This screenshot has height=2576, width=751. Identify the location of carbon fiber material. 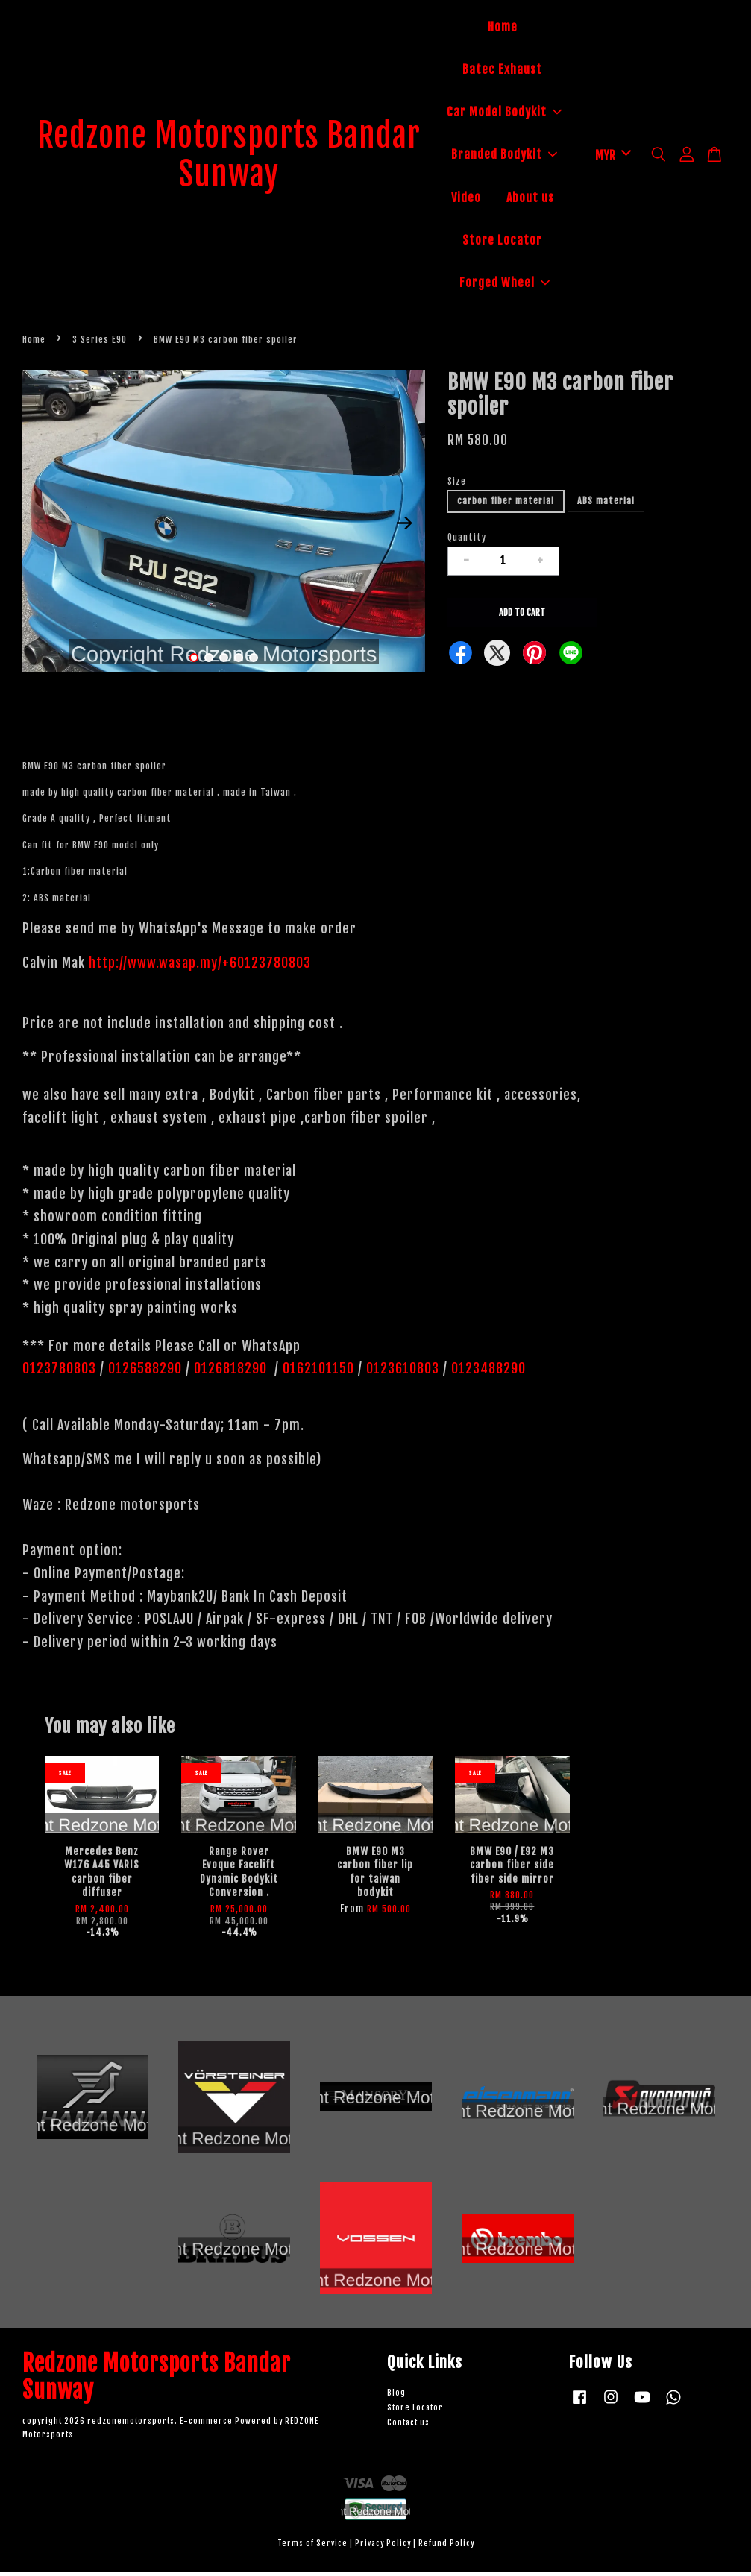
(505, 504).